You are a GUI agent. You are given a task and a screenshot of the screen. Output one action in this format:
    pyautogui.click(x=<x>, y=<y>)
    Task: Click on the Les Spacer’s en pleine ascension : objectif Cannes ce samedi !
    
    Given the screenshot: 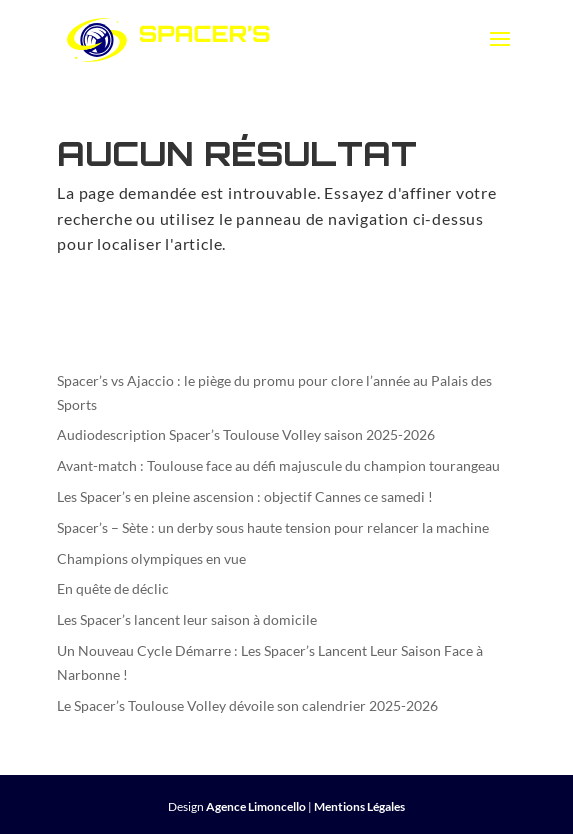 What is the action you would take?
    pyautogui.click(x=245, y=496)
    